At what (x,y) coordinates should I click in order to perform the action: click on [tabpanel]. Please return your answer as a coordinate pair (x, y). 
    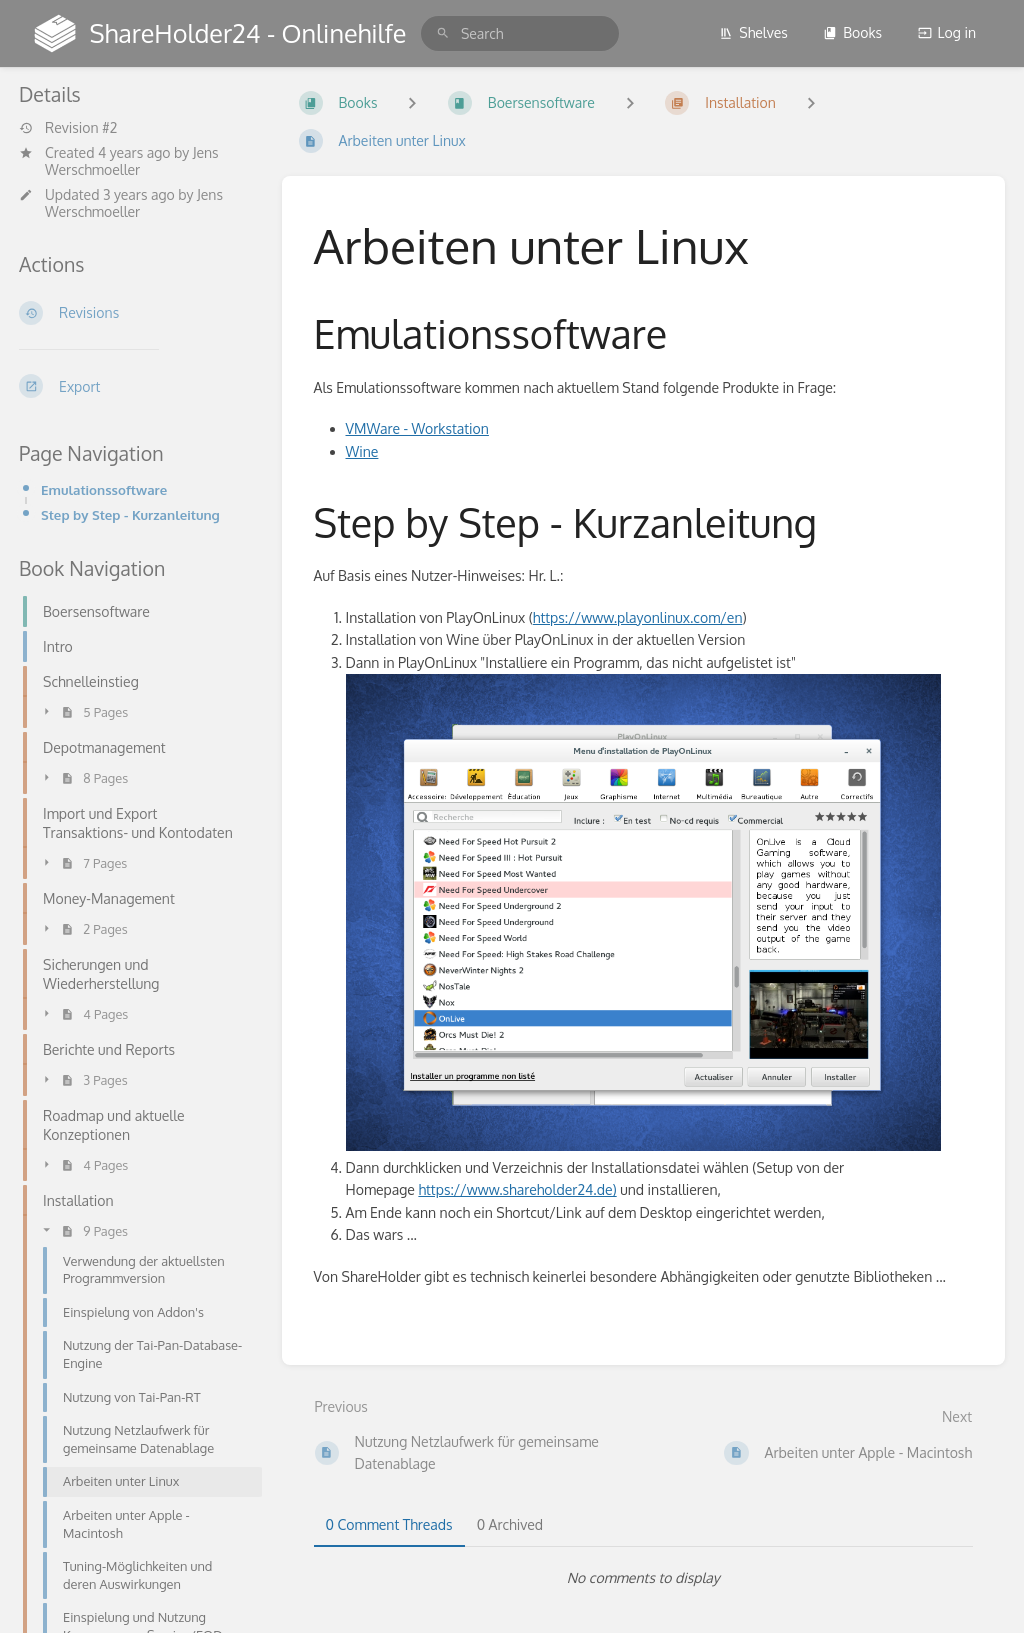
    Looking at the image, I should click on (644, 1578).